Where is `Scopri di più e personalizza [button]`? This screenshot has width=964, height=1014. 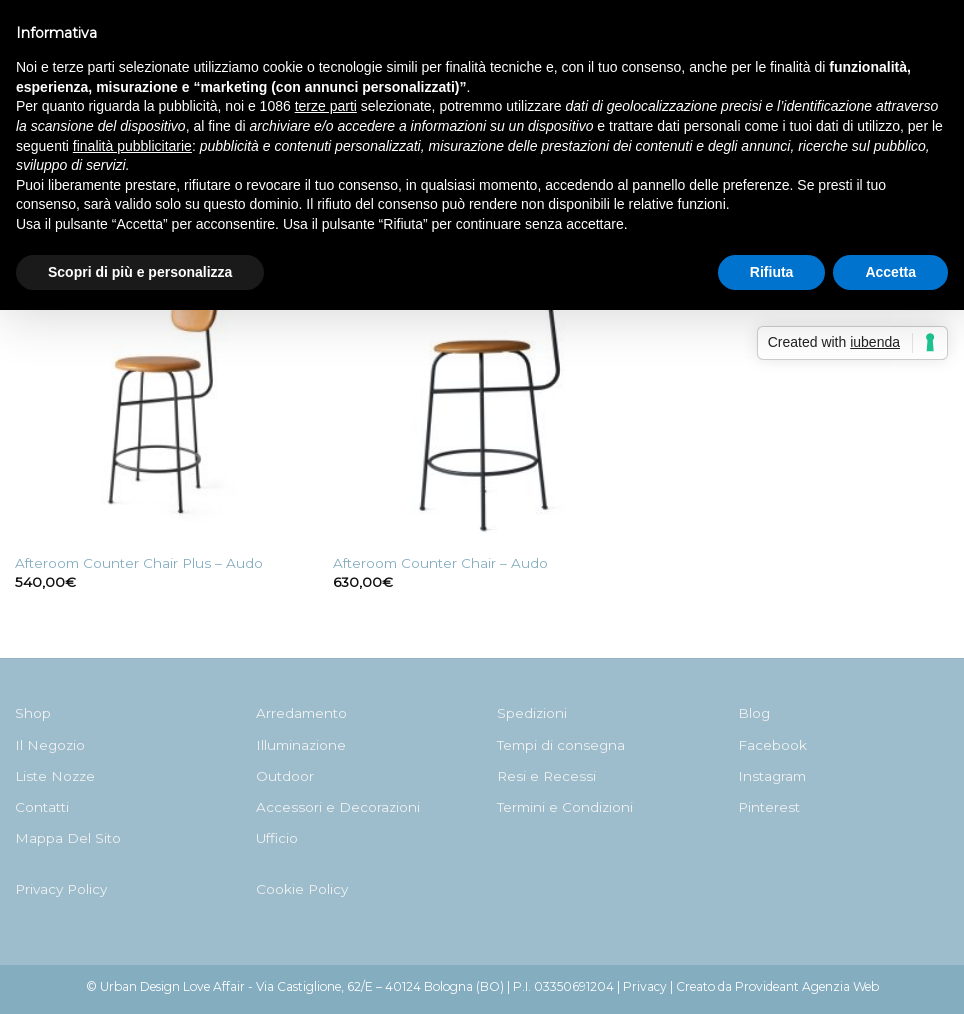 Scopri di più e personalizza [button] is located at coordinates (140, 272).